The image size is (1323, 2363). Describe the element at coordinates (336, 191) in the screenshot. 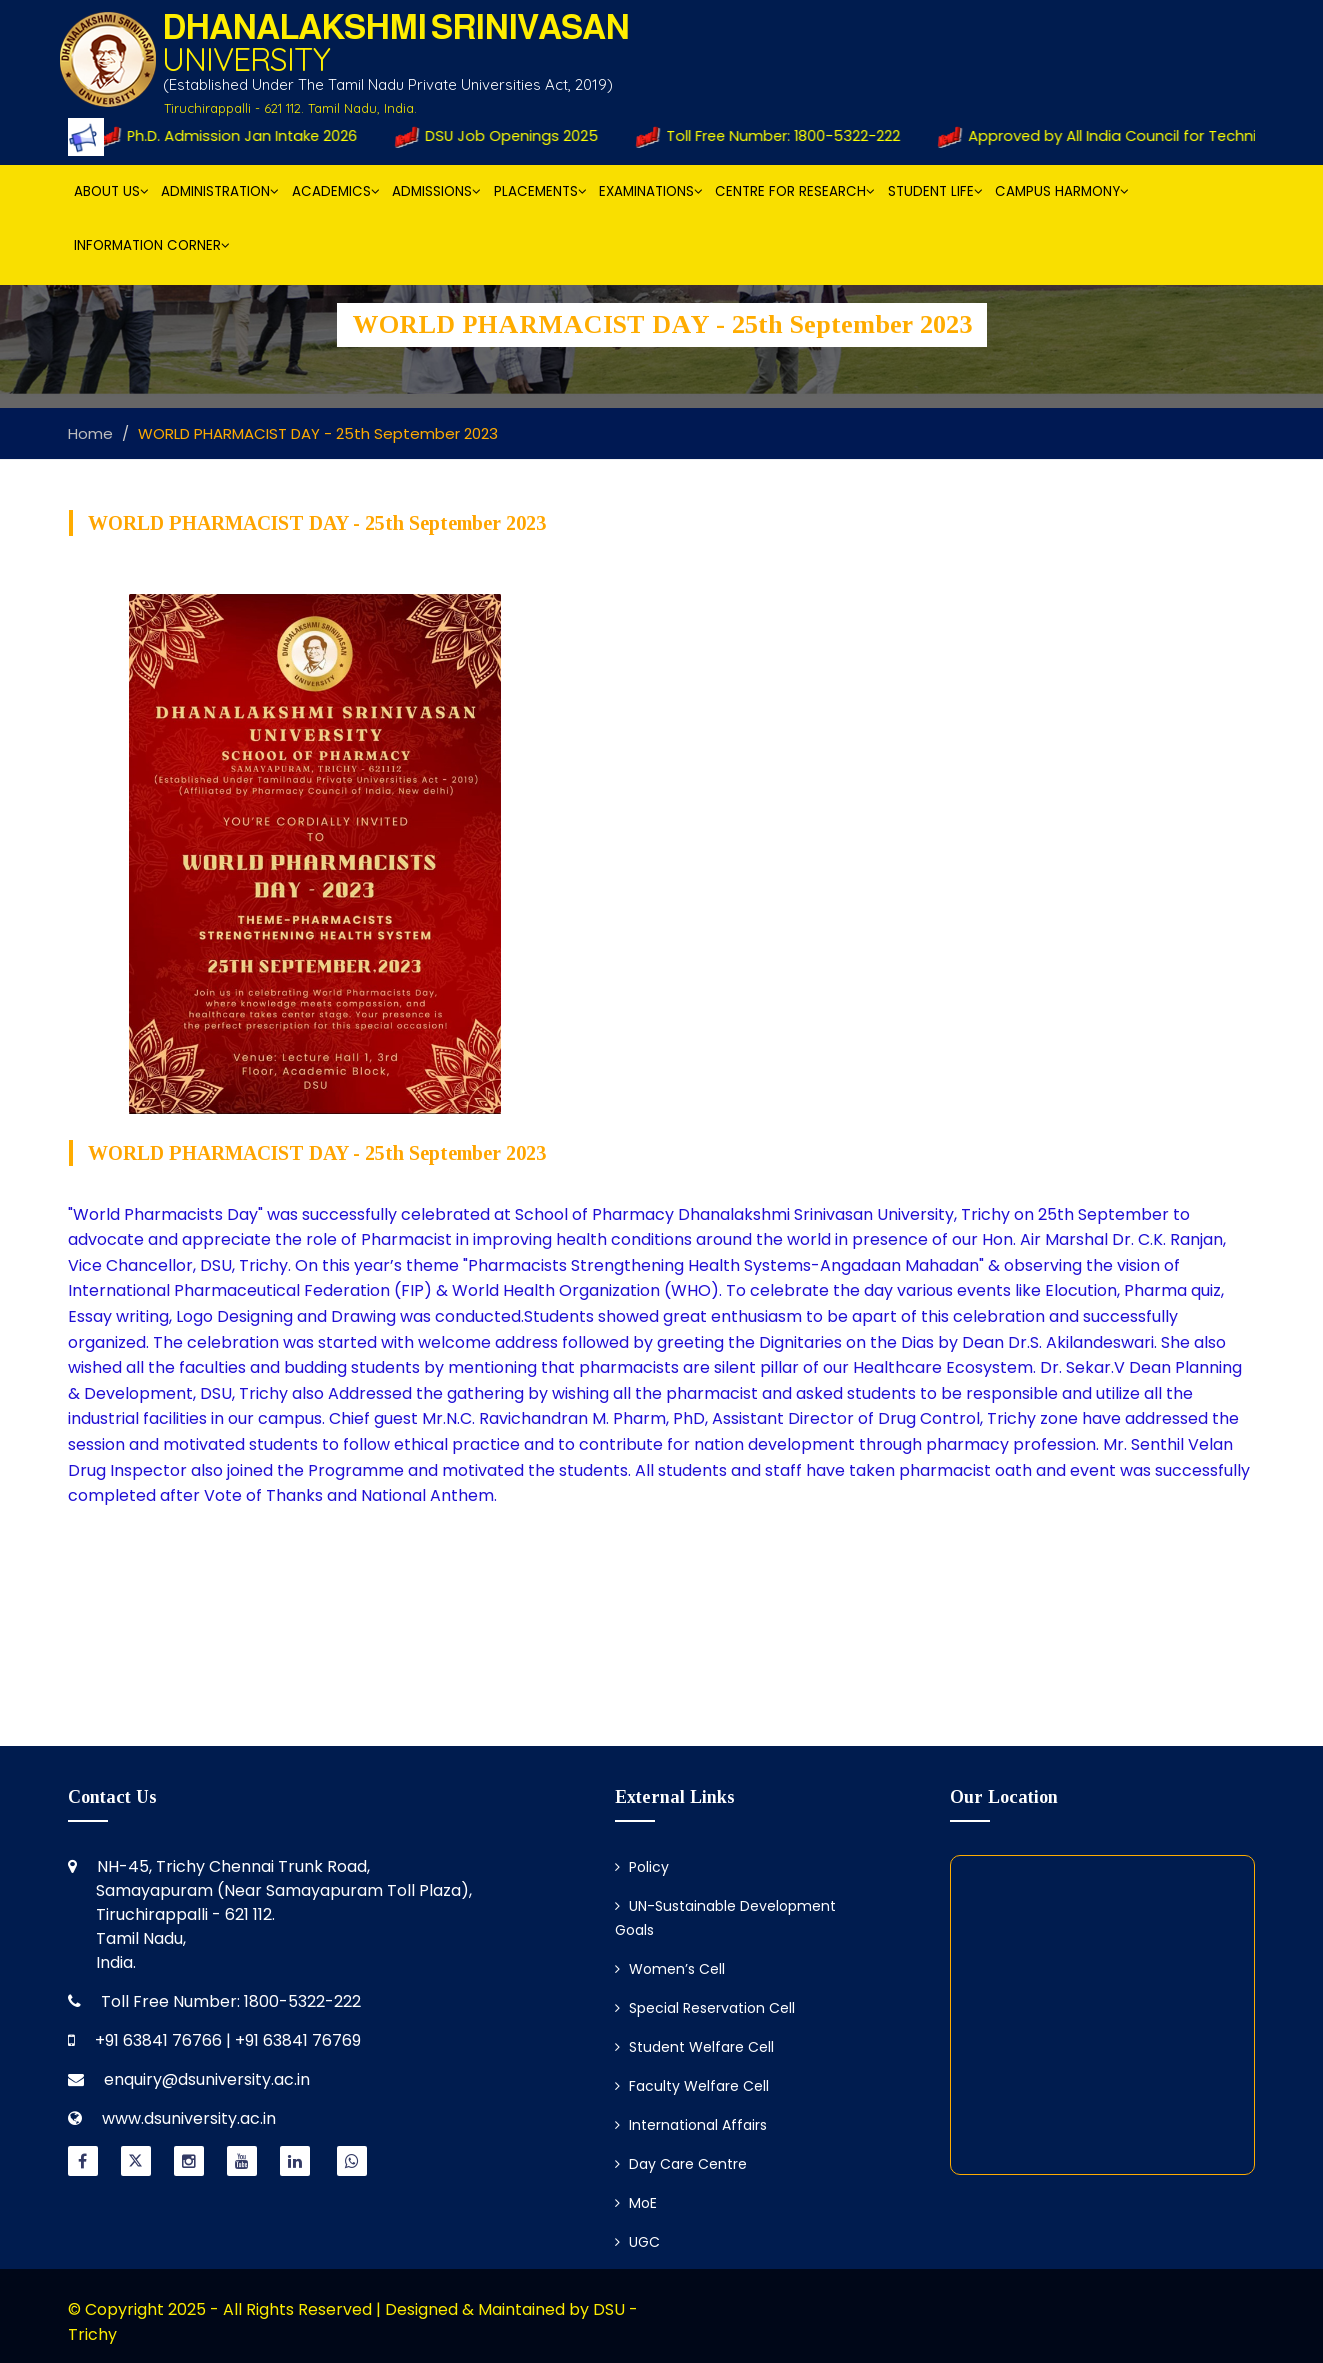

I see `Academics` at that location.